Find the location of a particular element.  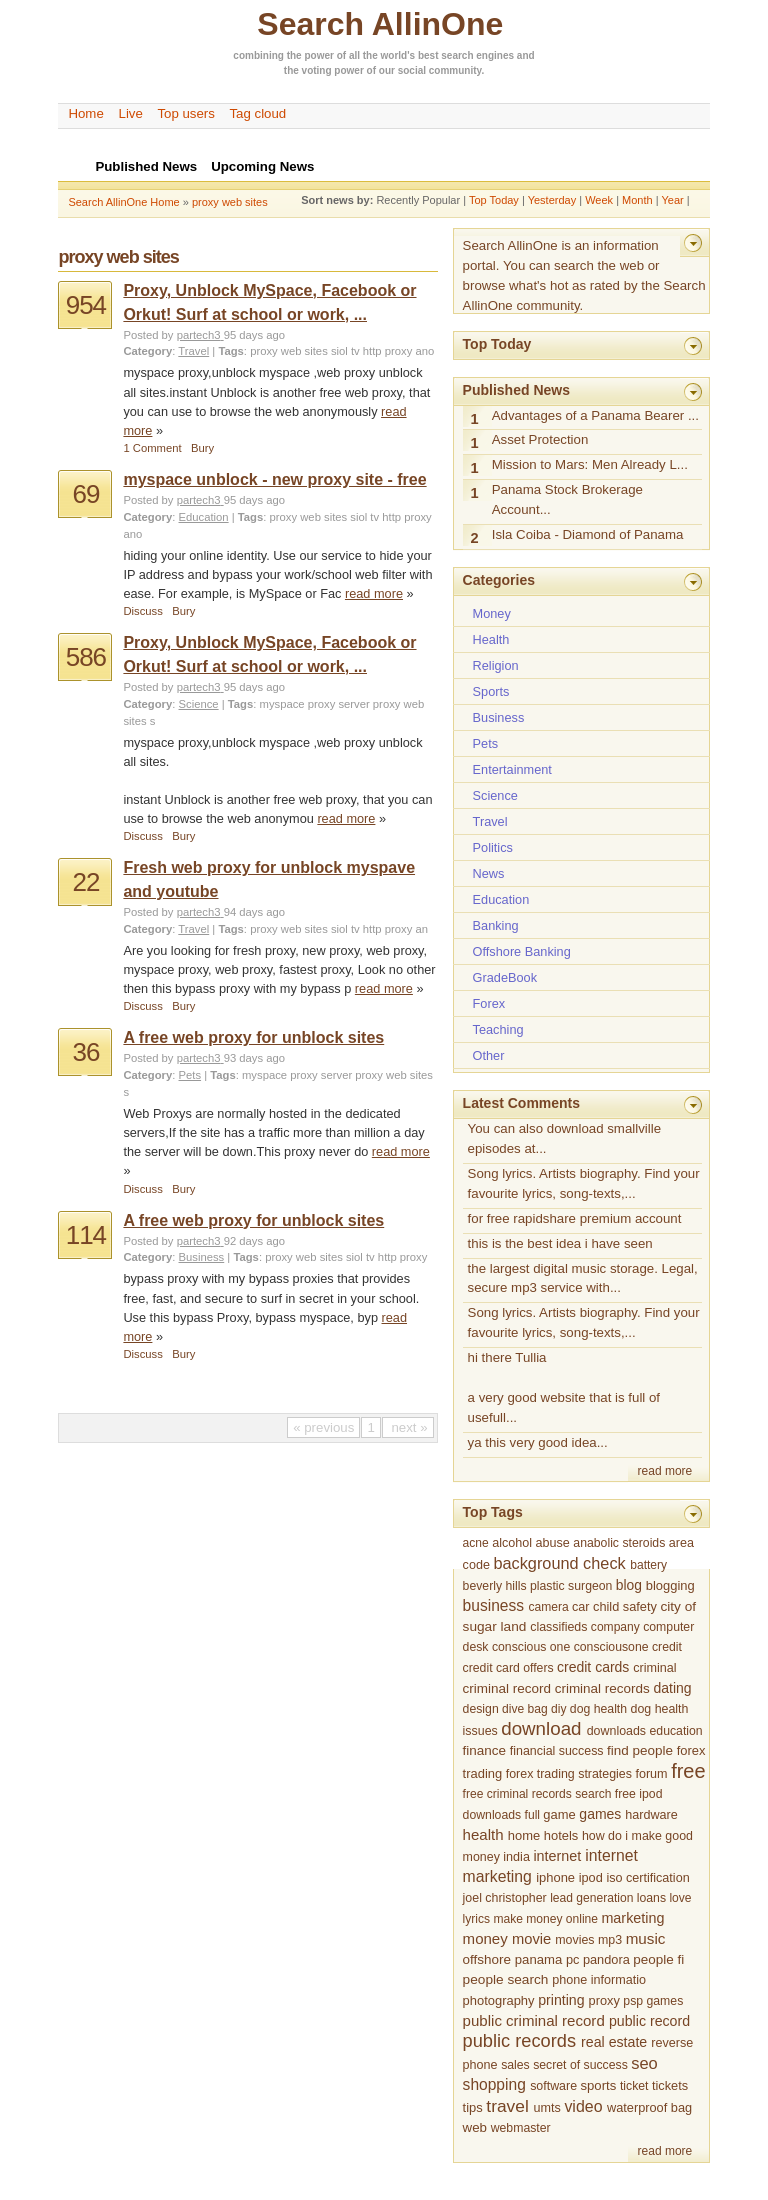

blogging is located at coordinates (670, 1585).